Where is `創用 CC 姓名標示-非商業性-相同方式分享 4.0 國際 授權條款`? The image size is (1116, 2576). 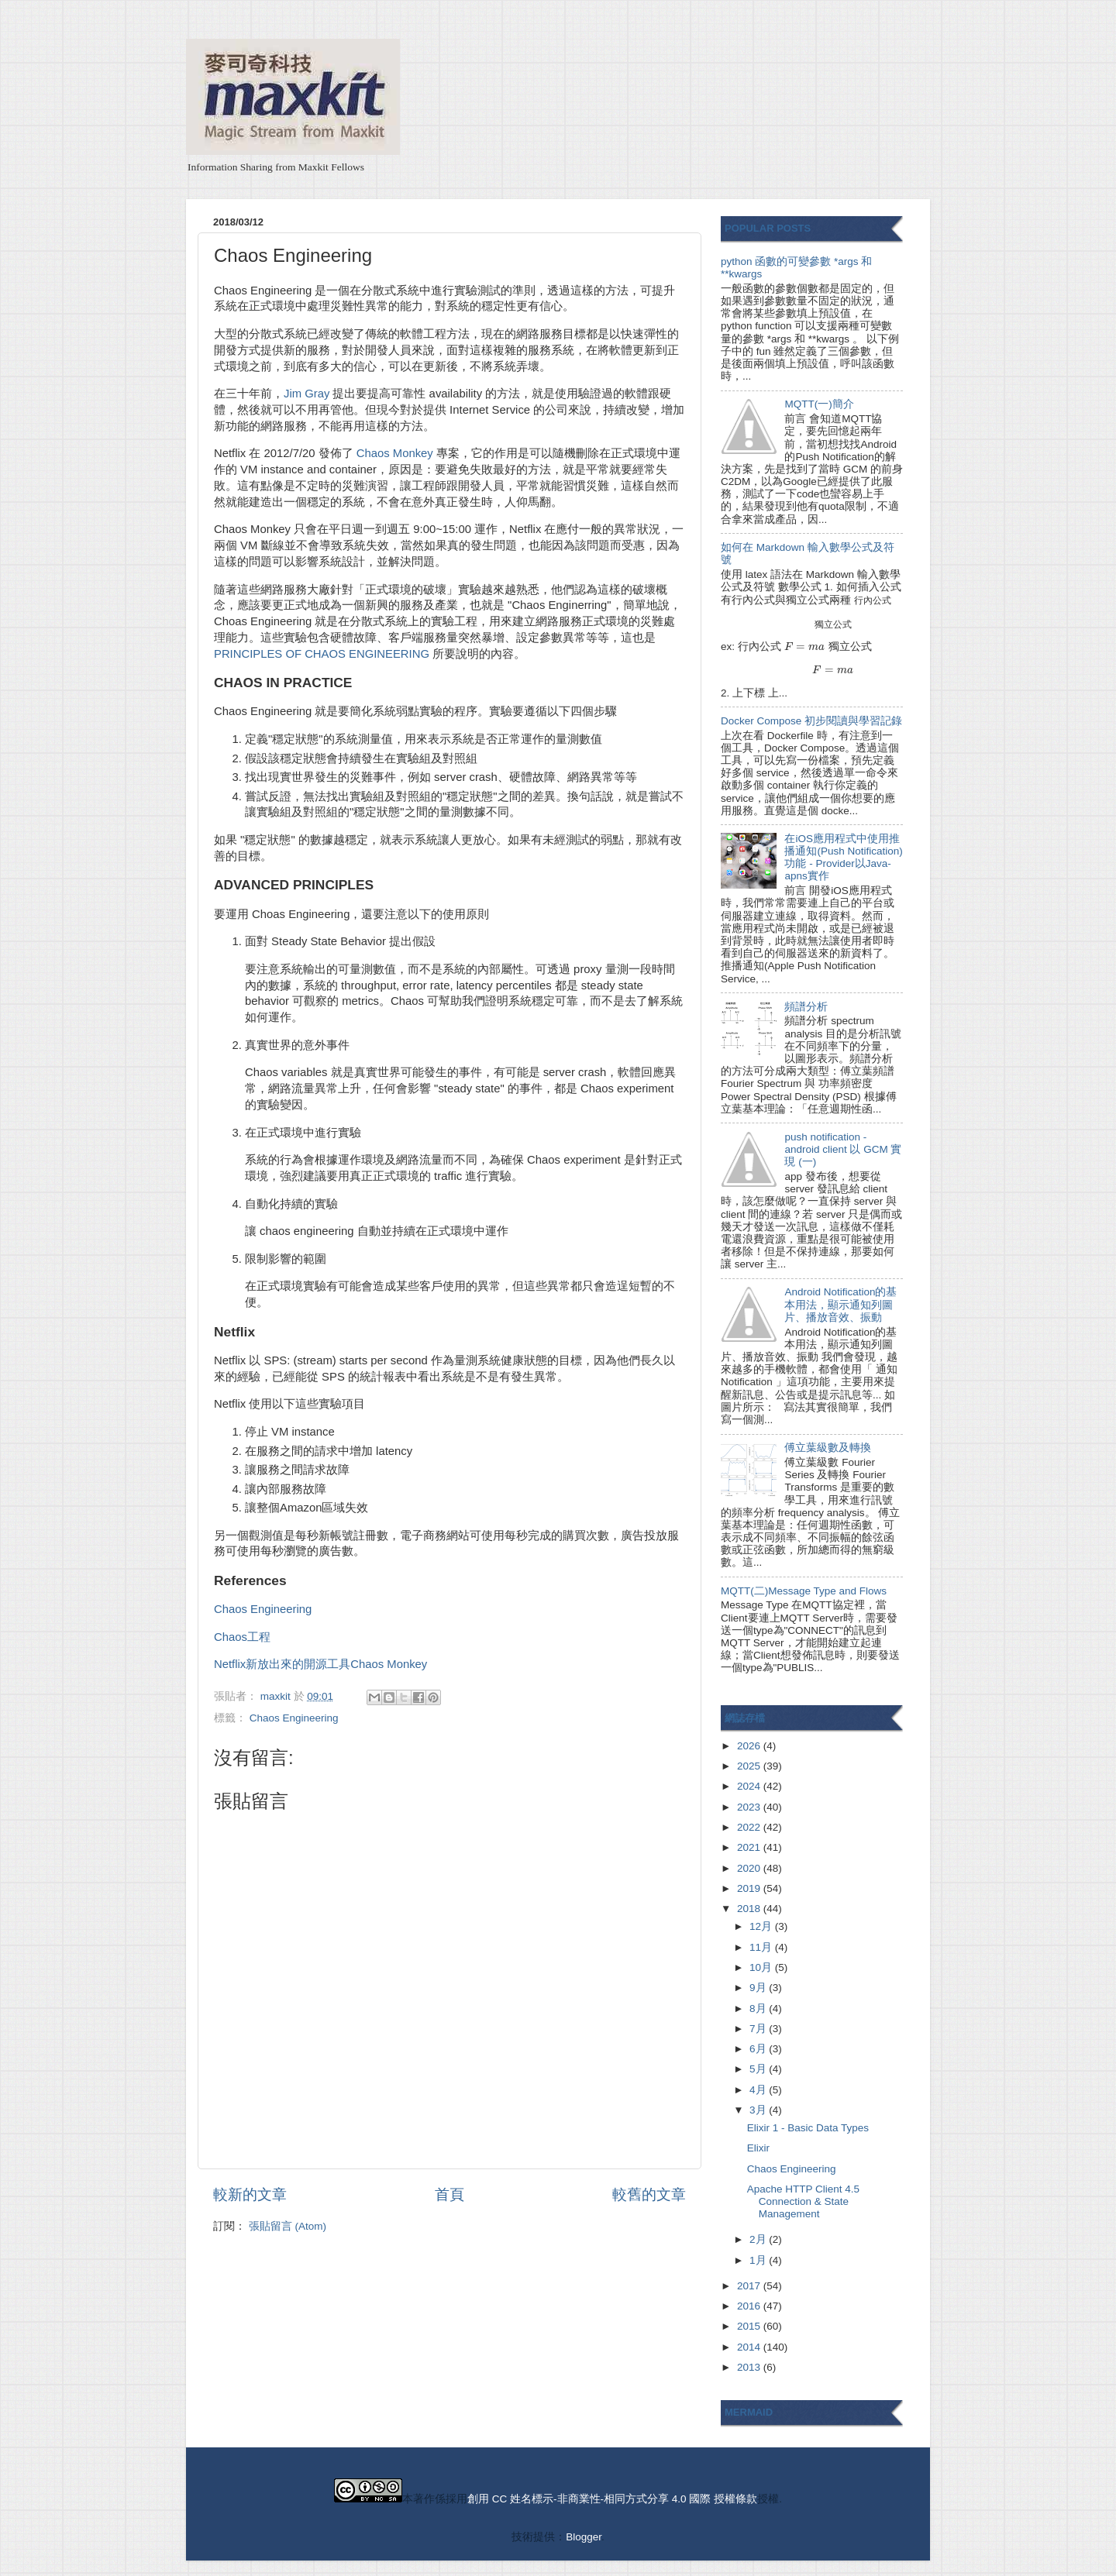 創用 CC 姓名標示-非商業性-相同方式分享 4.0 國際 授權條款 is located at coordinates (612, 2499).